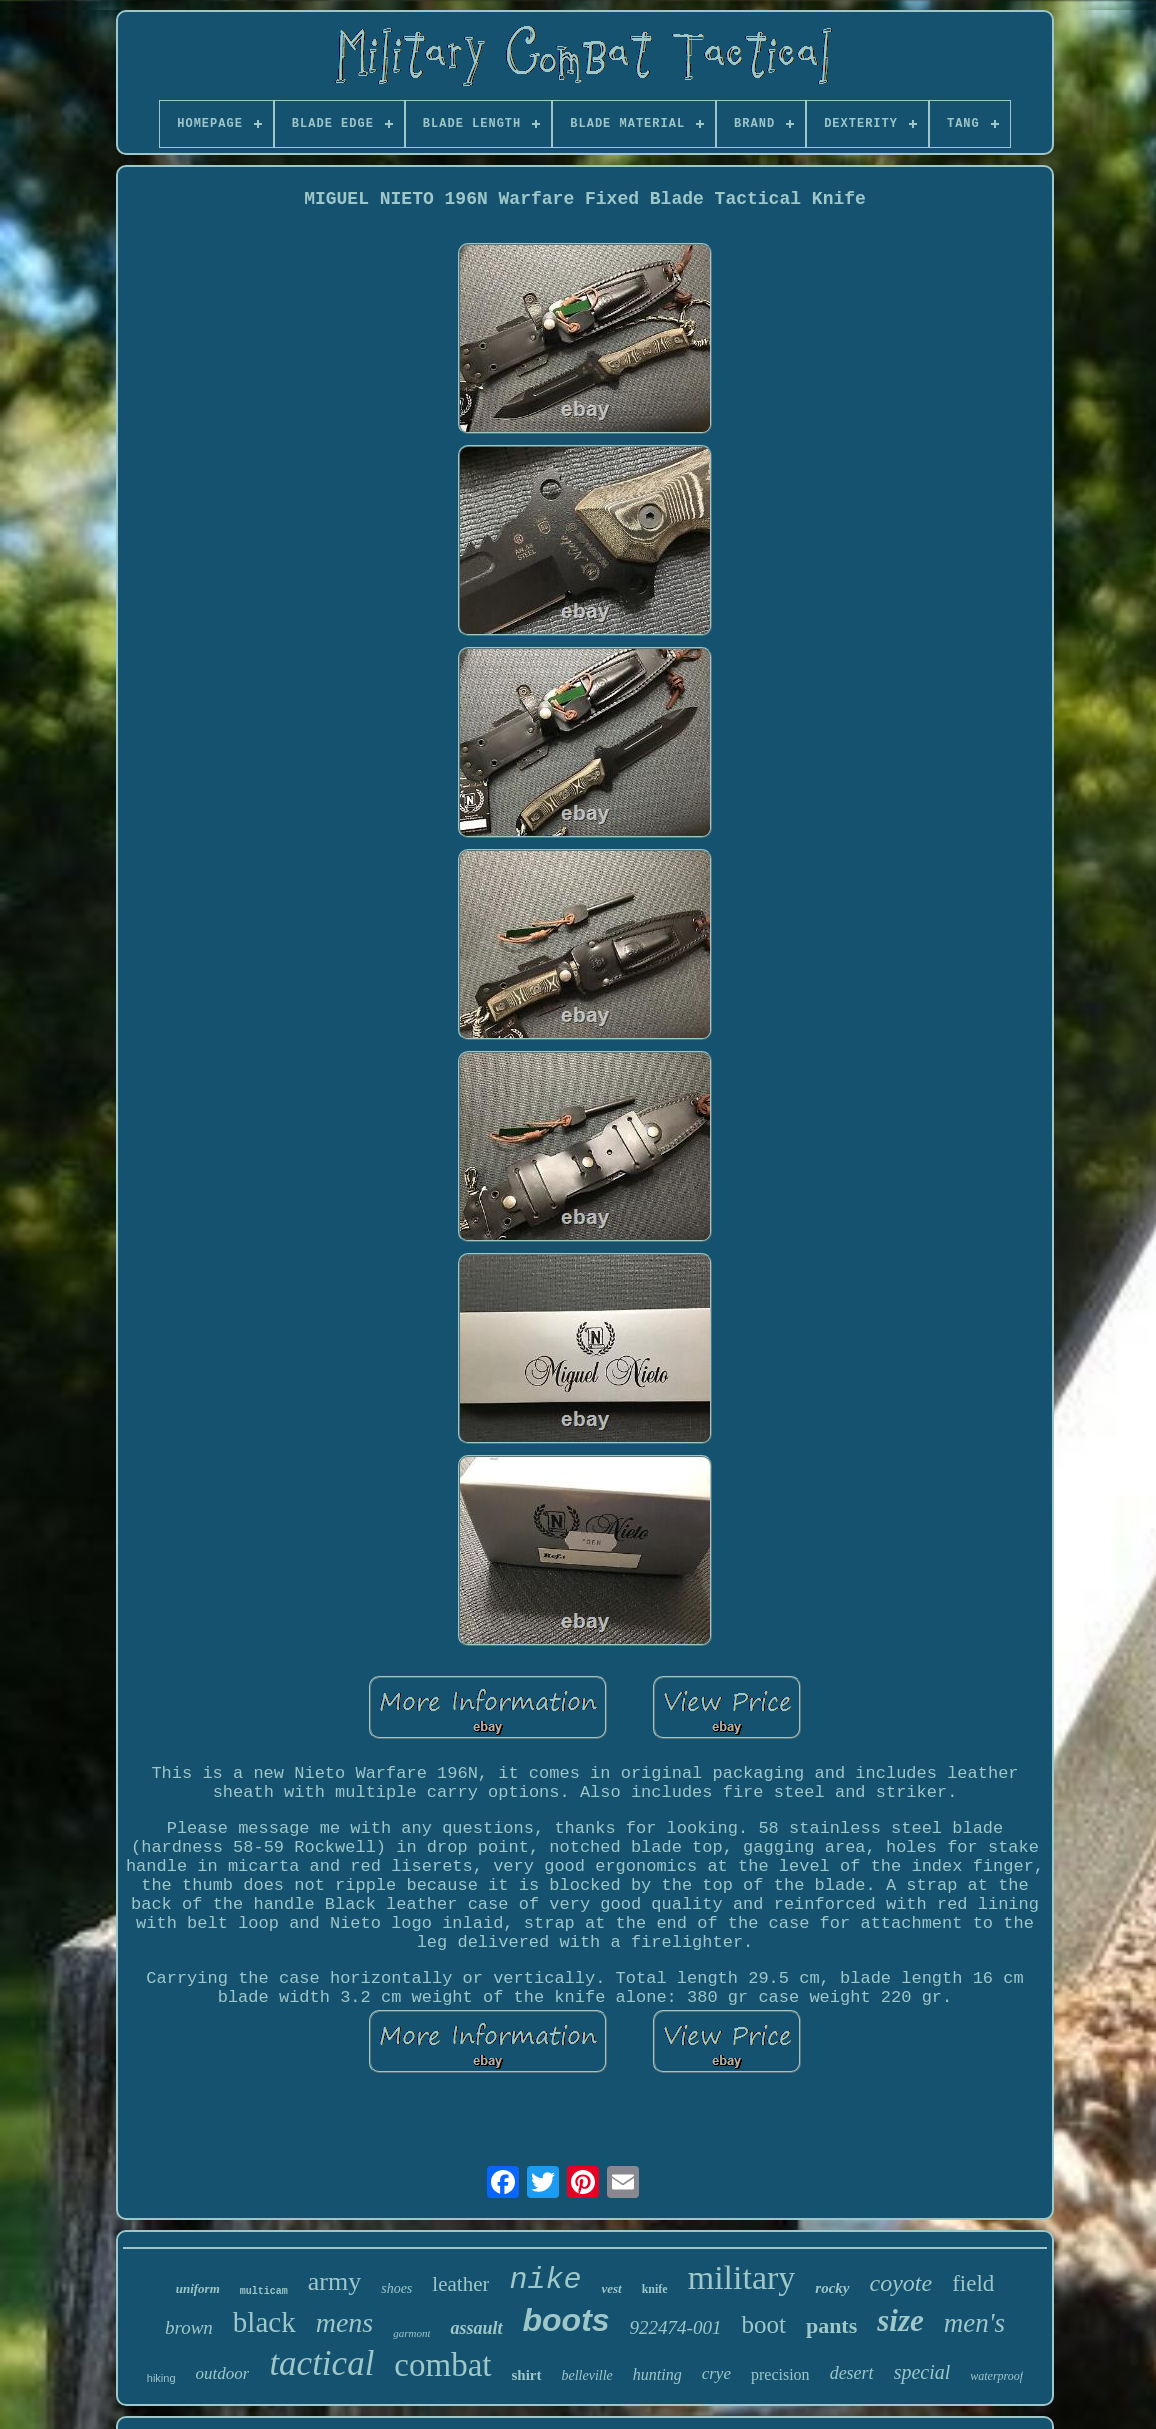 Image resolution: width=1156 pixels, height=2429 pixels. I want to click on hiking, so click(161, 2378).